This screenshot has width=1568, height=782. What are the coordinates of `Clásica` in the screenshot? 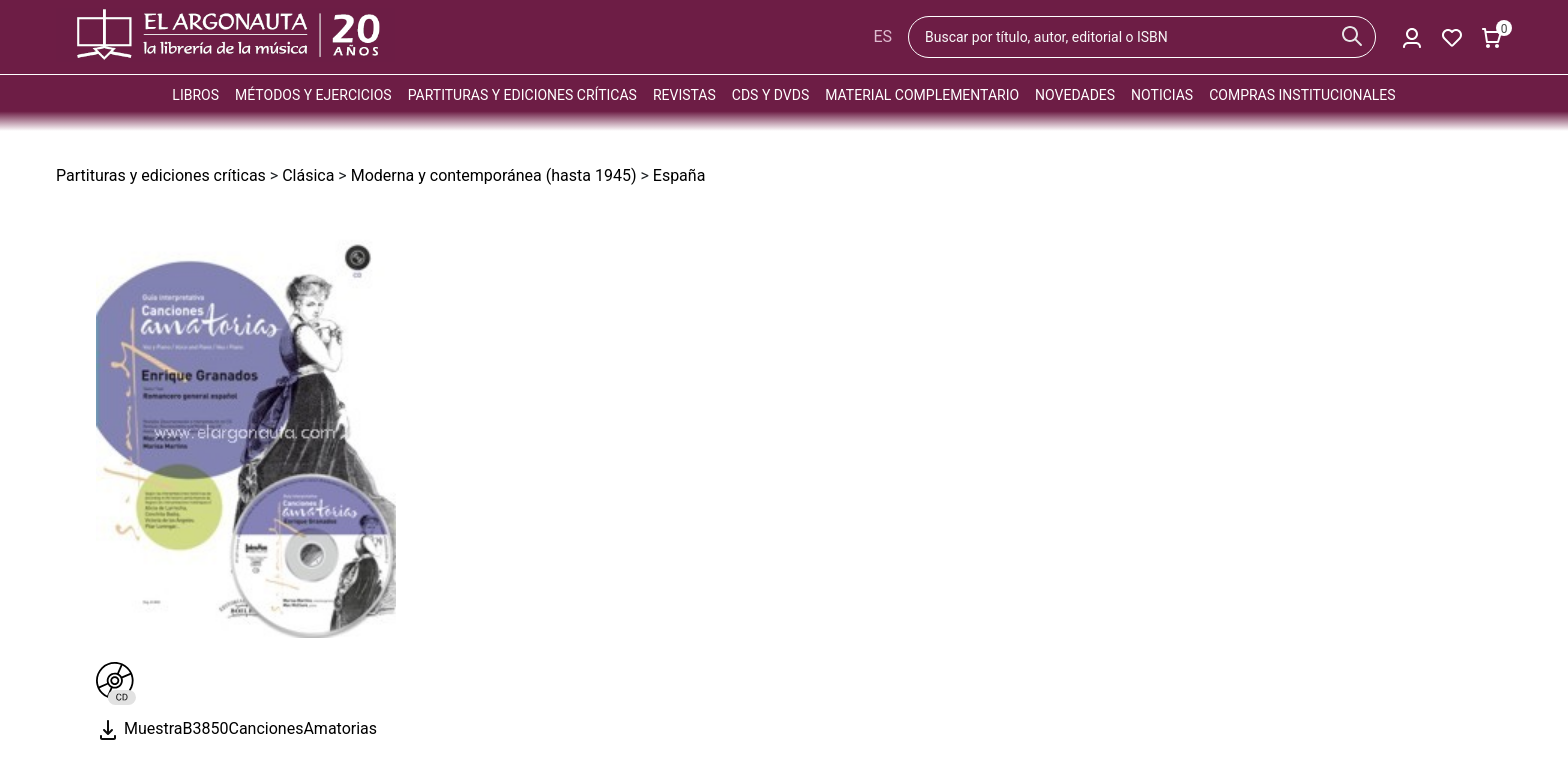 It's located at (308, 175).